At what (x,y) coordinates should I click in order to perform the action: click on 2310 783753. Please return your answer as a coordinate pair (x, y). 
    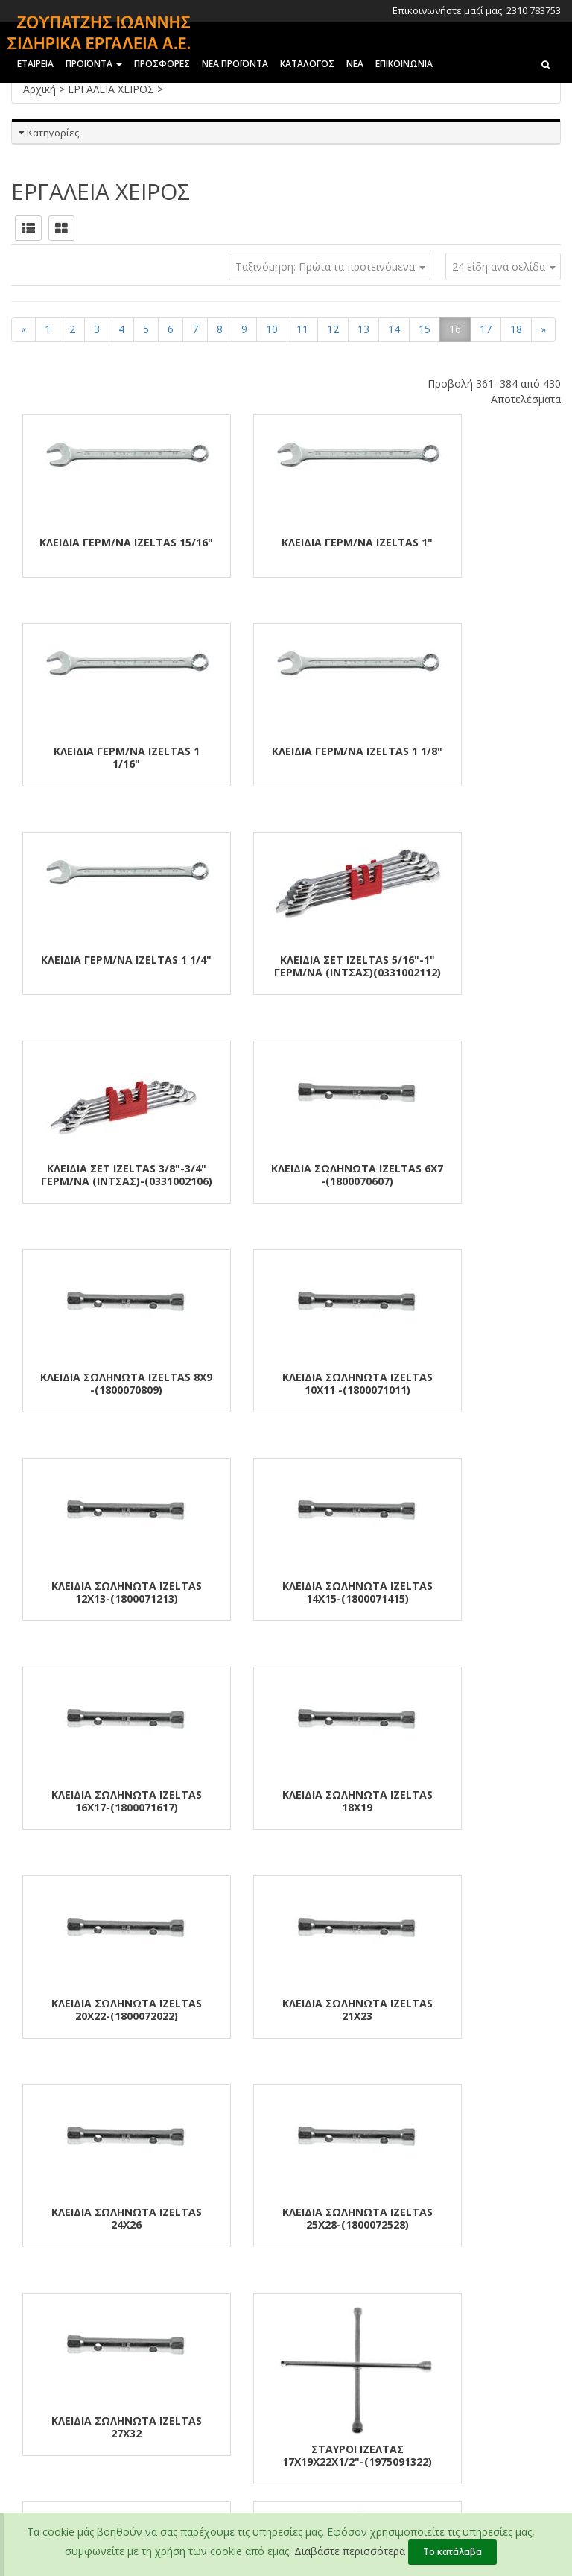
    Looking at the image, I should click on (439, 2249).